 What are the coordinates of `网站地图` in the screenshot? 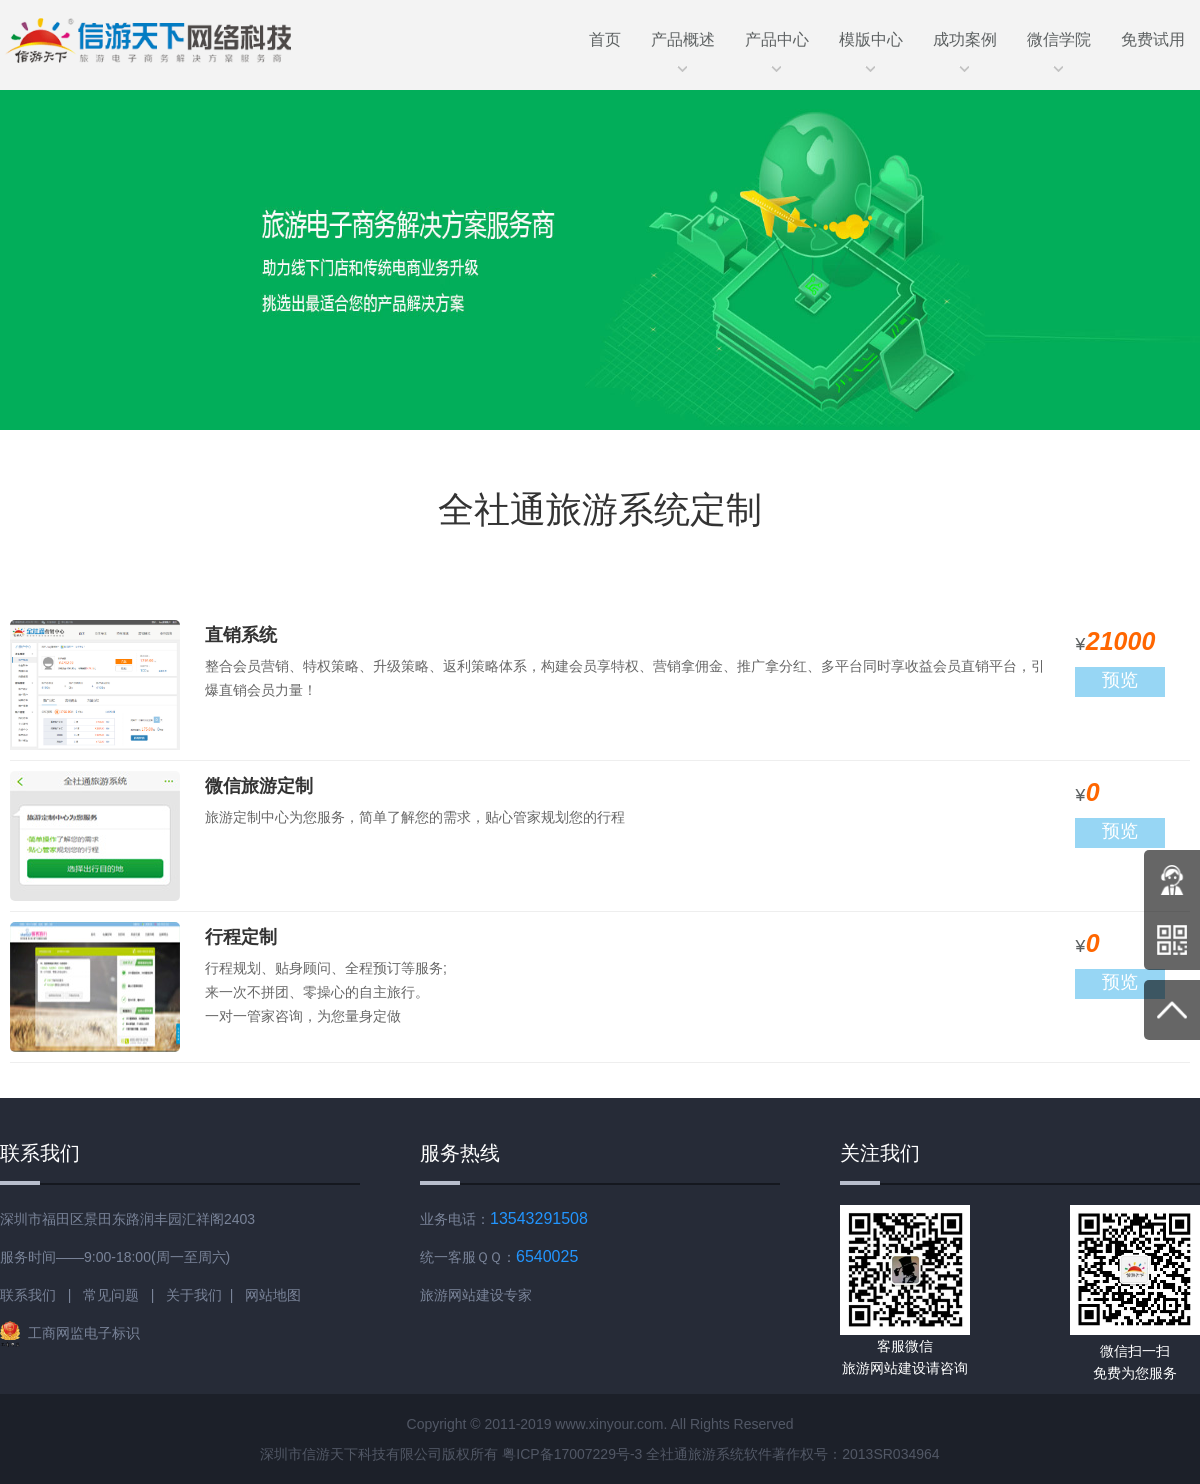 It's located at (273, 1295).